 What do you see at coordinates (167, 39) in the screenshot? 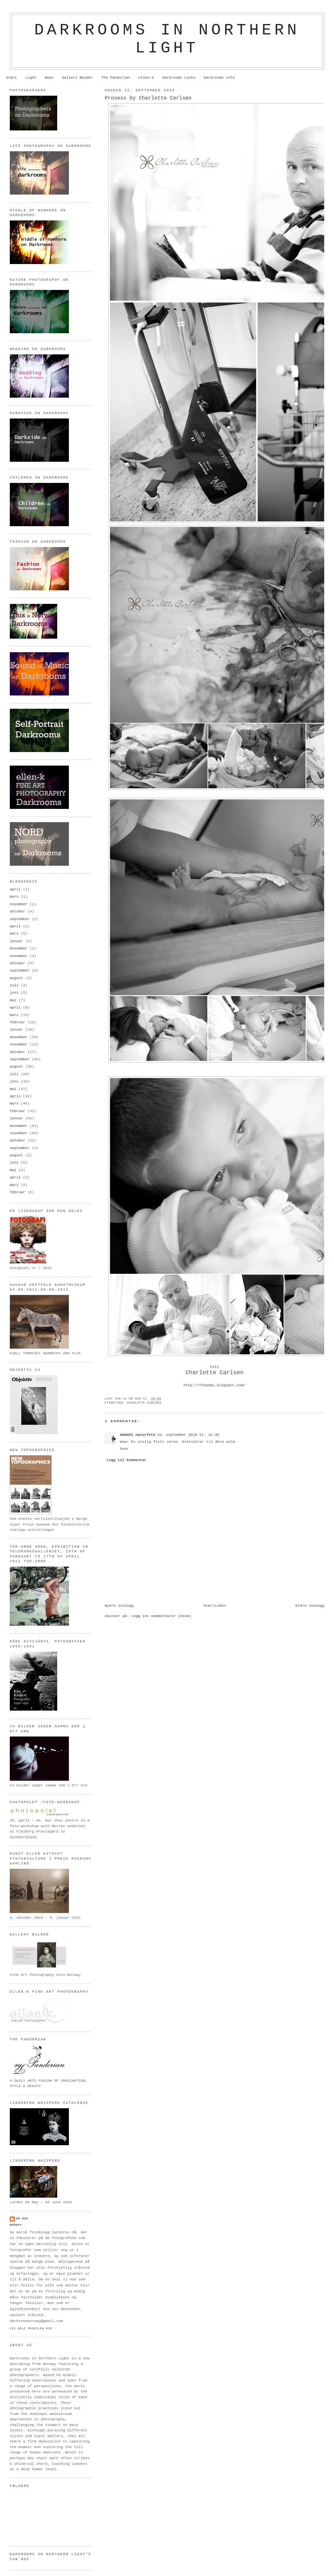
I see `Darkrooms in northern light` at bounding box center [167, 39].